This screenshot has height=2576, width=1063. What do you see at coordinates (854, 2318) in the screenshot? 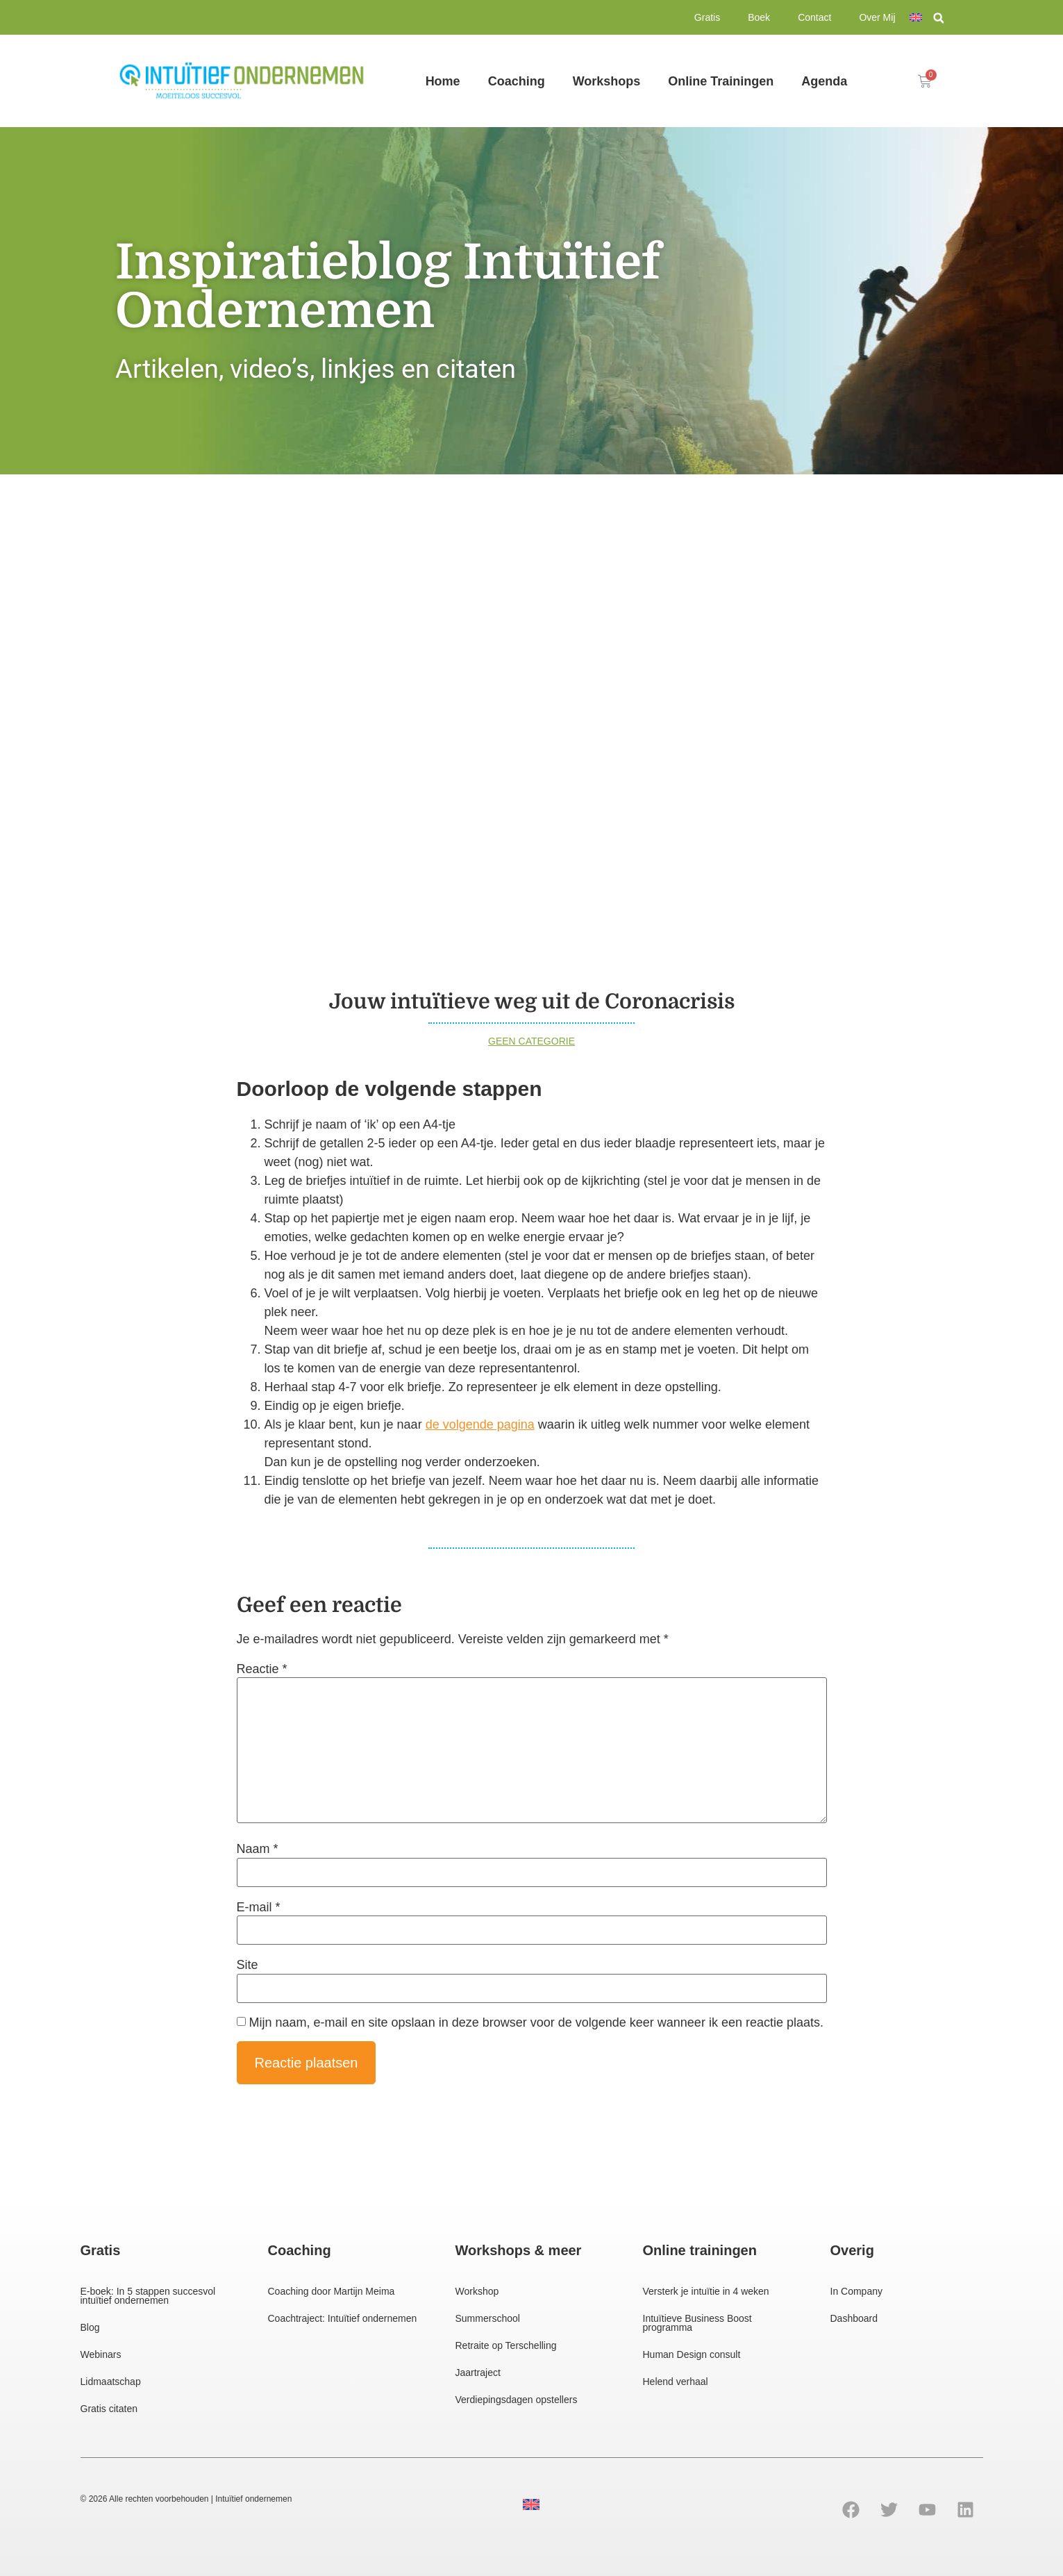
I see `Dashboard` at bounding box center [854, 2318].